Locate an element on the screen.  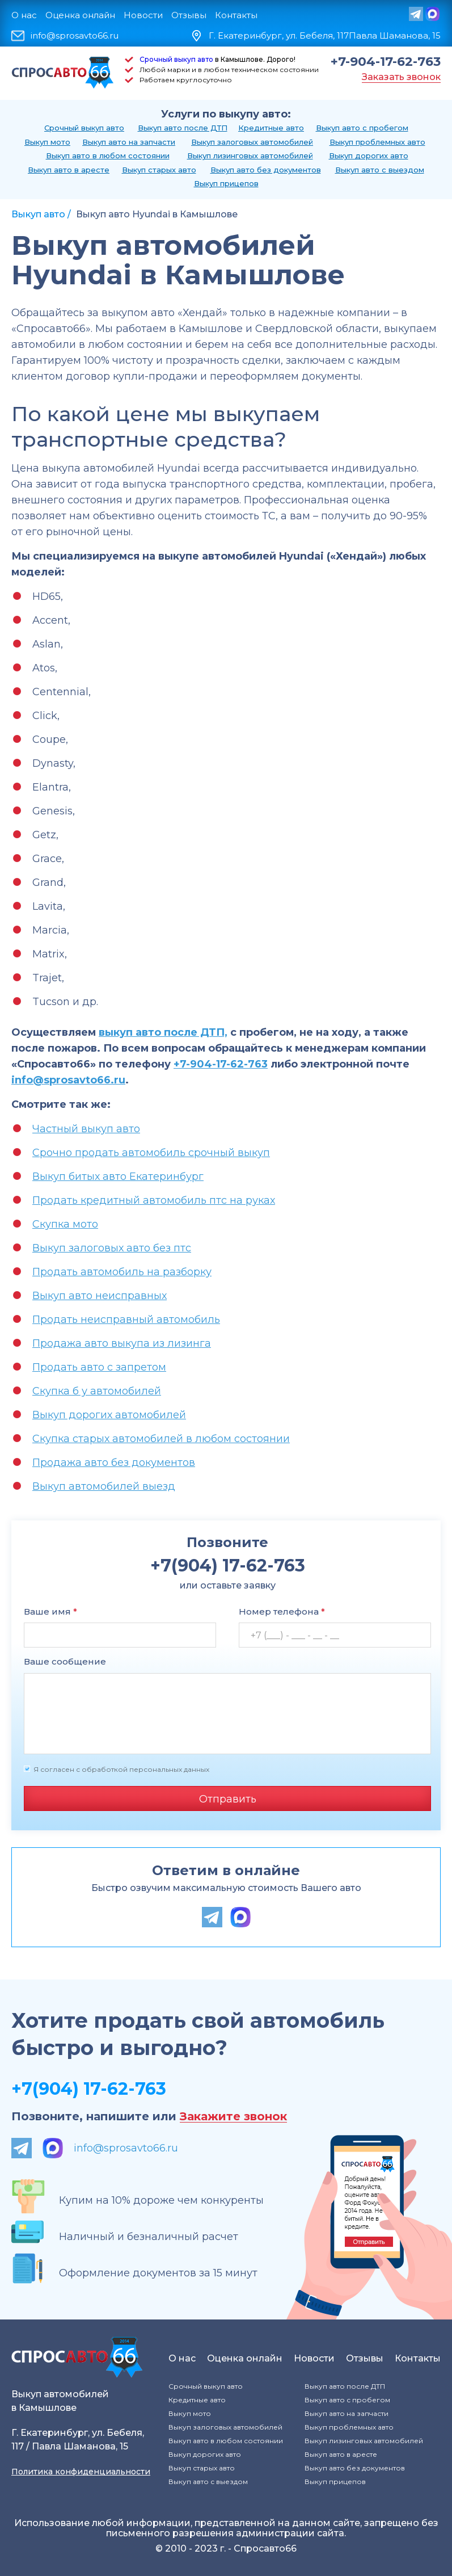
Выкуп авто в аресте is located at coordinates (68, 169).